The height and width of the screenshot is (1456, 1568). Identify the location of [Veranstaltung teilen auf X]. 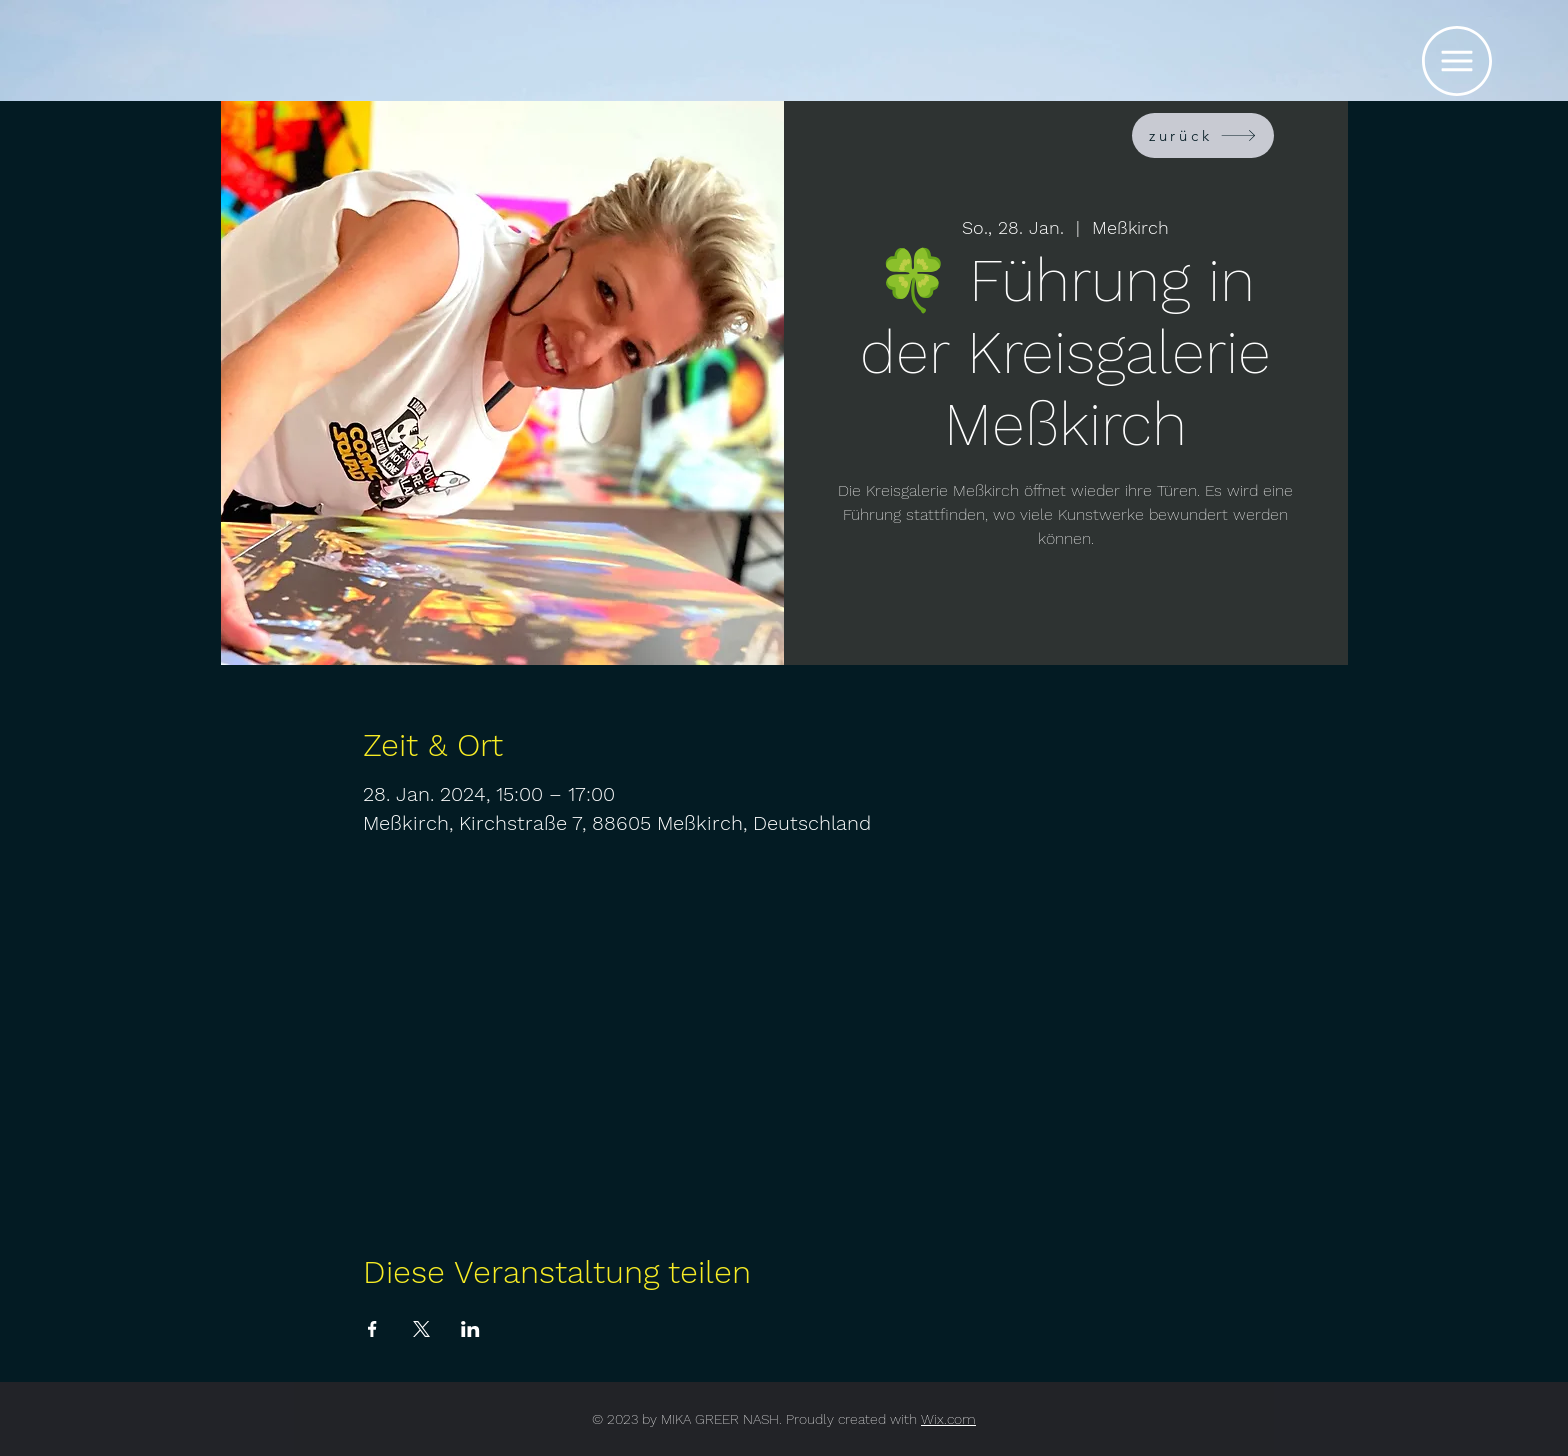
(421, 1329).